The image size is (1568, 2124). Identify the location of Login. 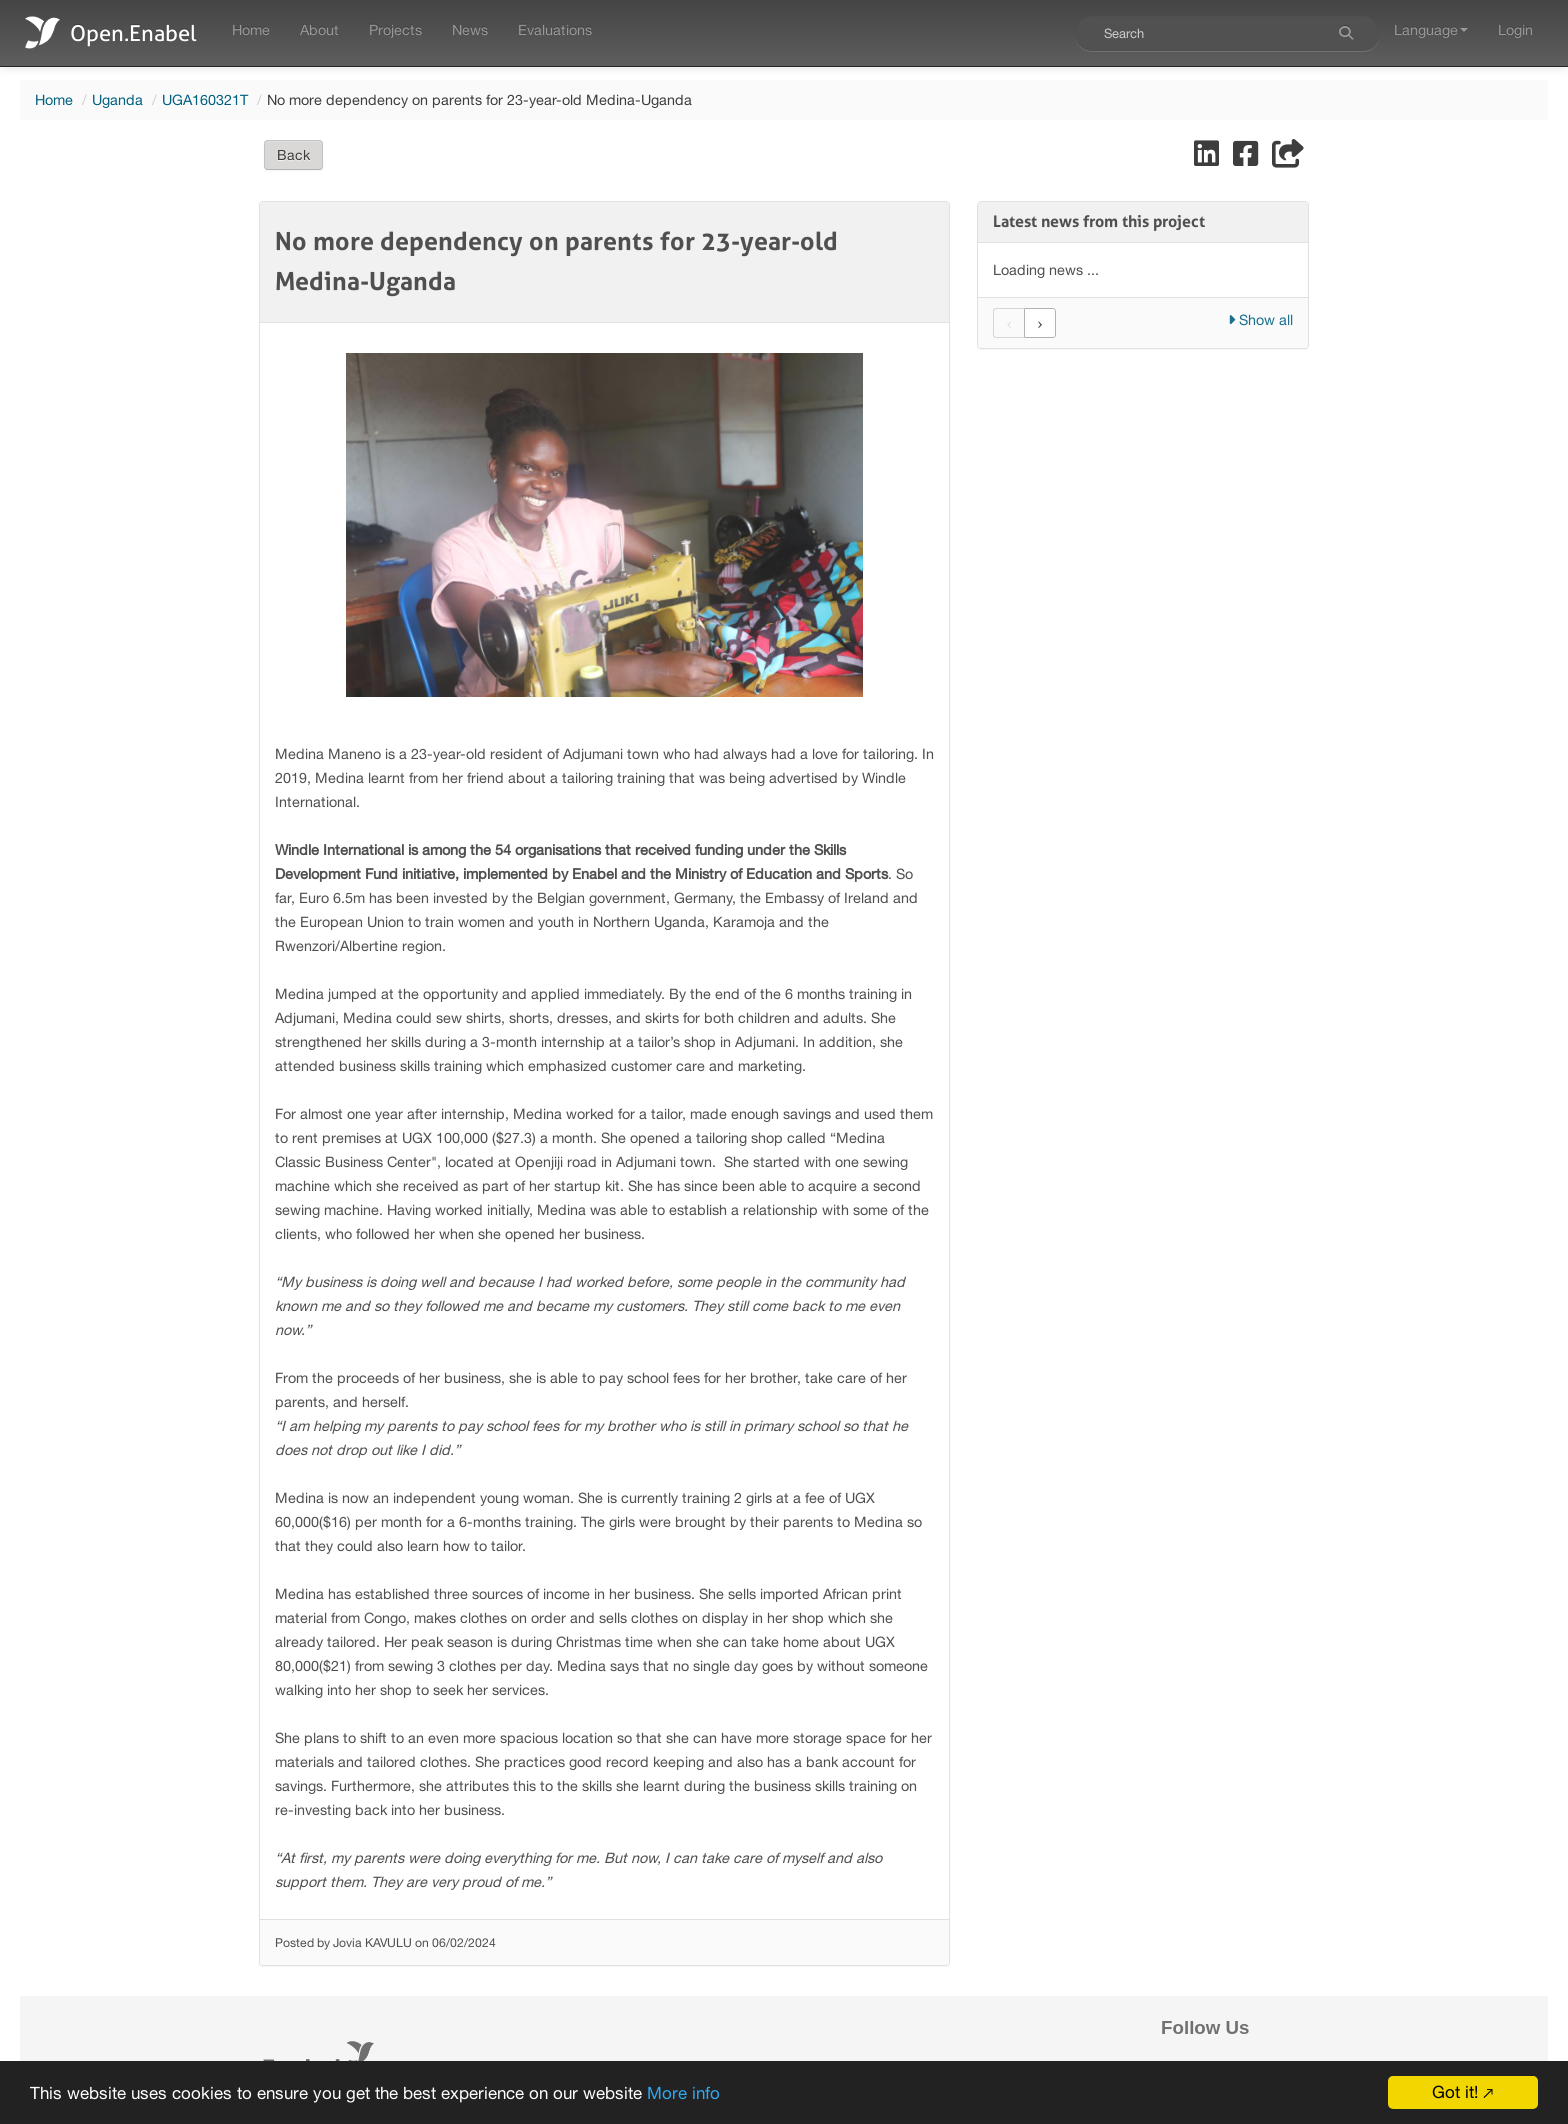
(1515, 29).